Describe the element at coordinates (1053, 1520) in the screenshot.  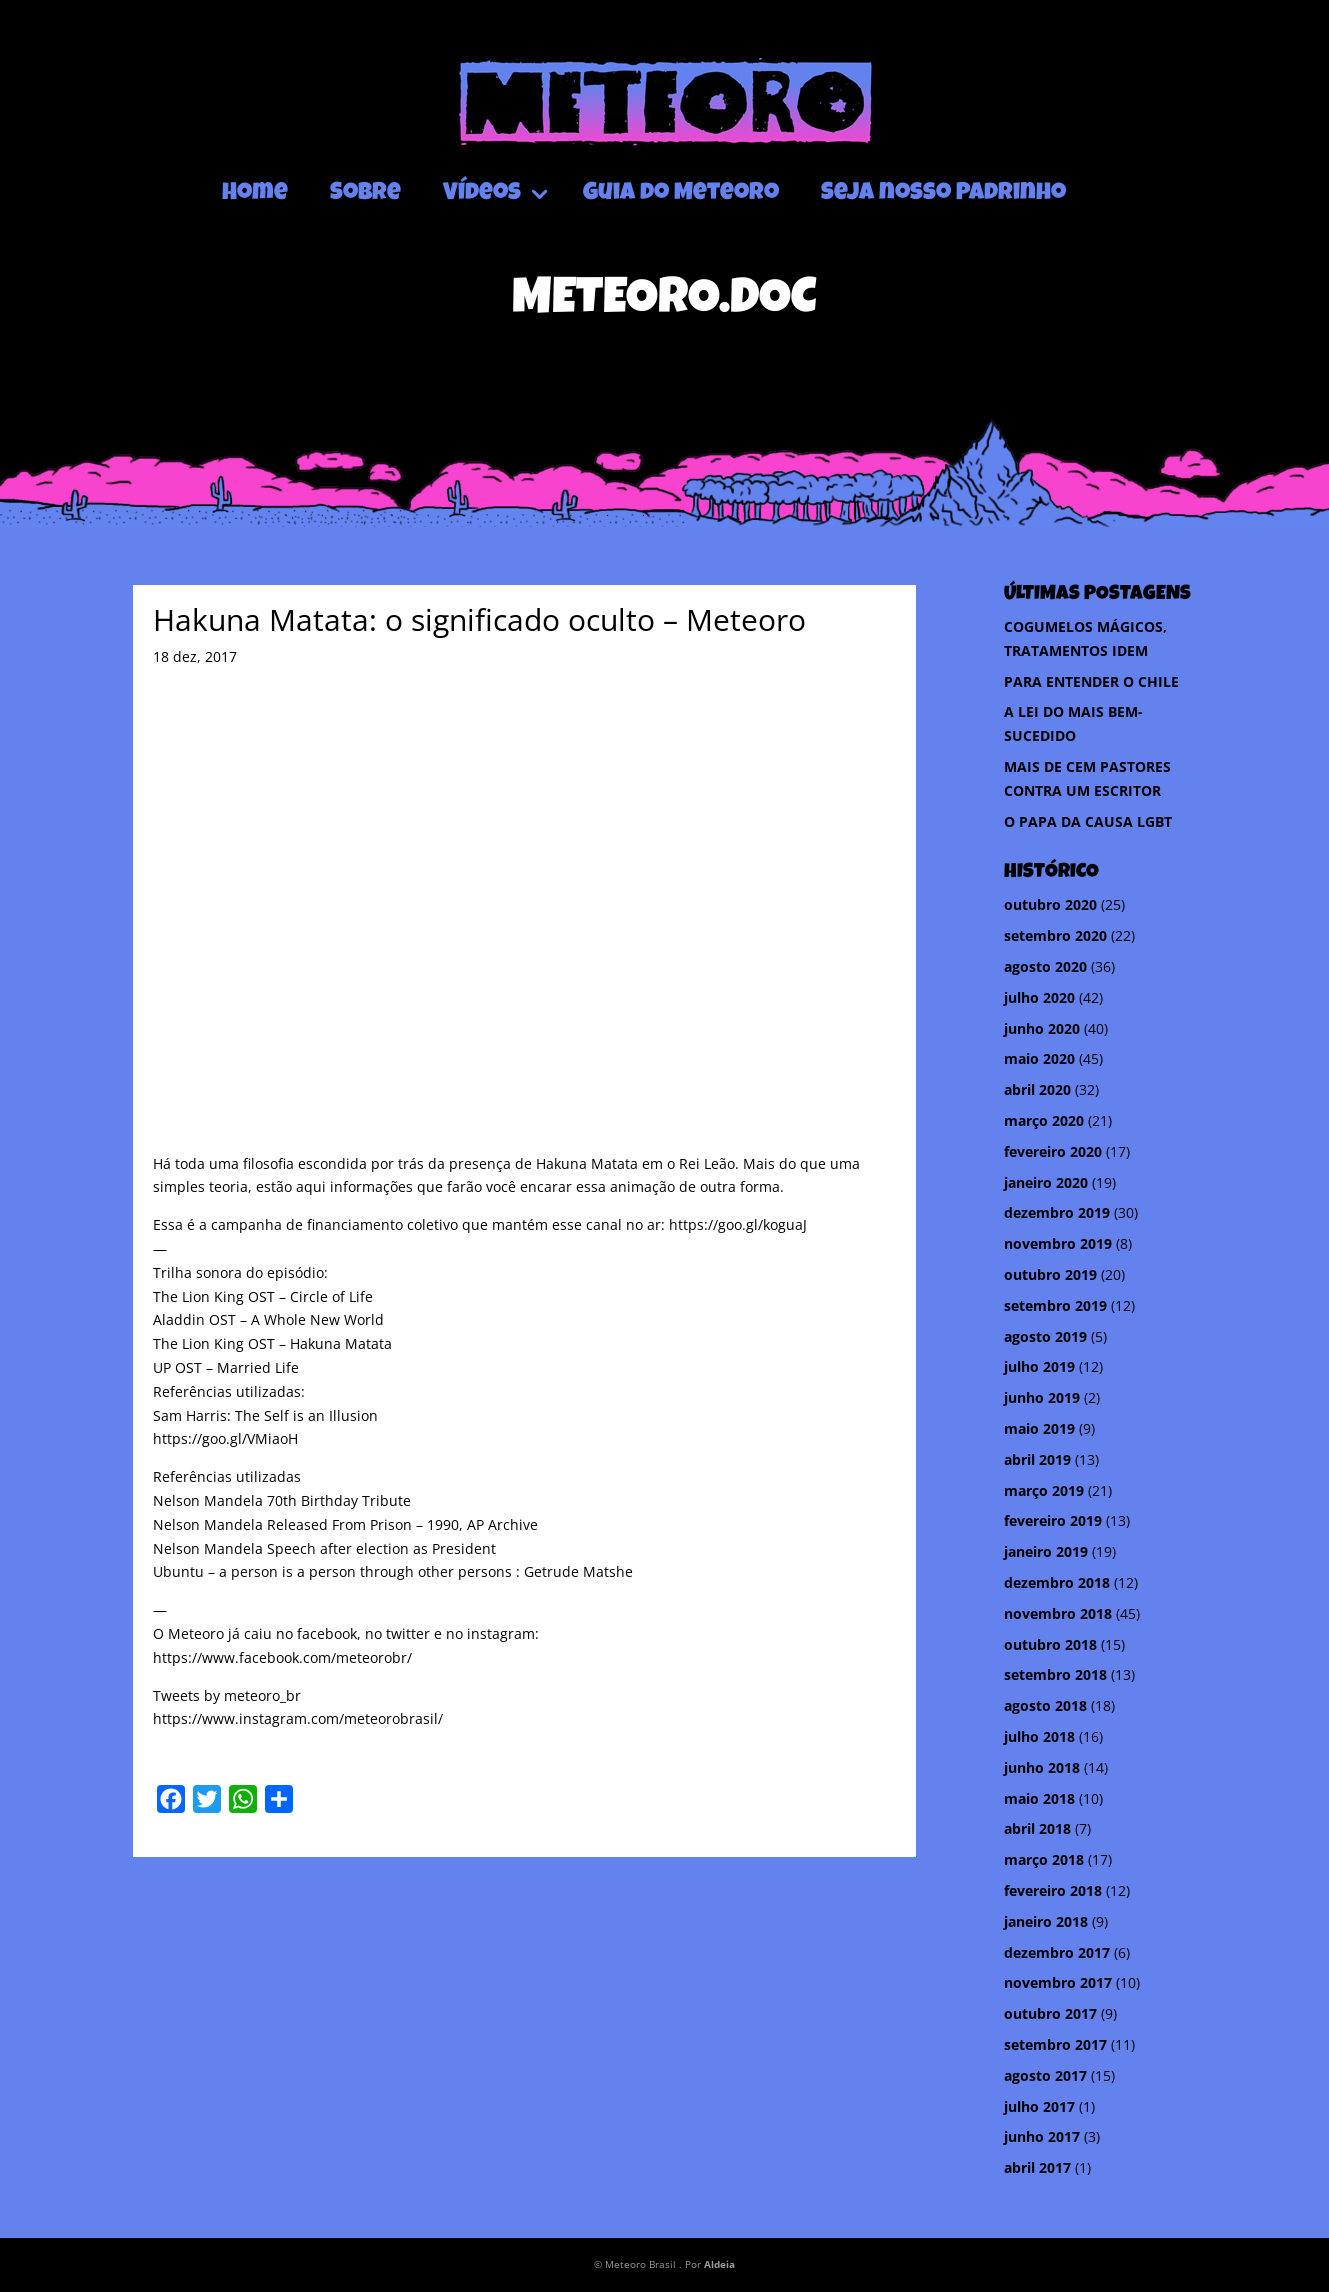
I see `fevereiro 2019` at that location.